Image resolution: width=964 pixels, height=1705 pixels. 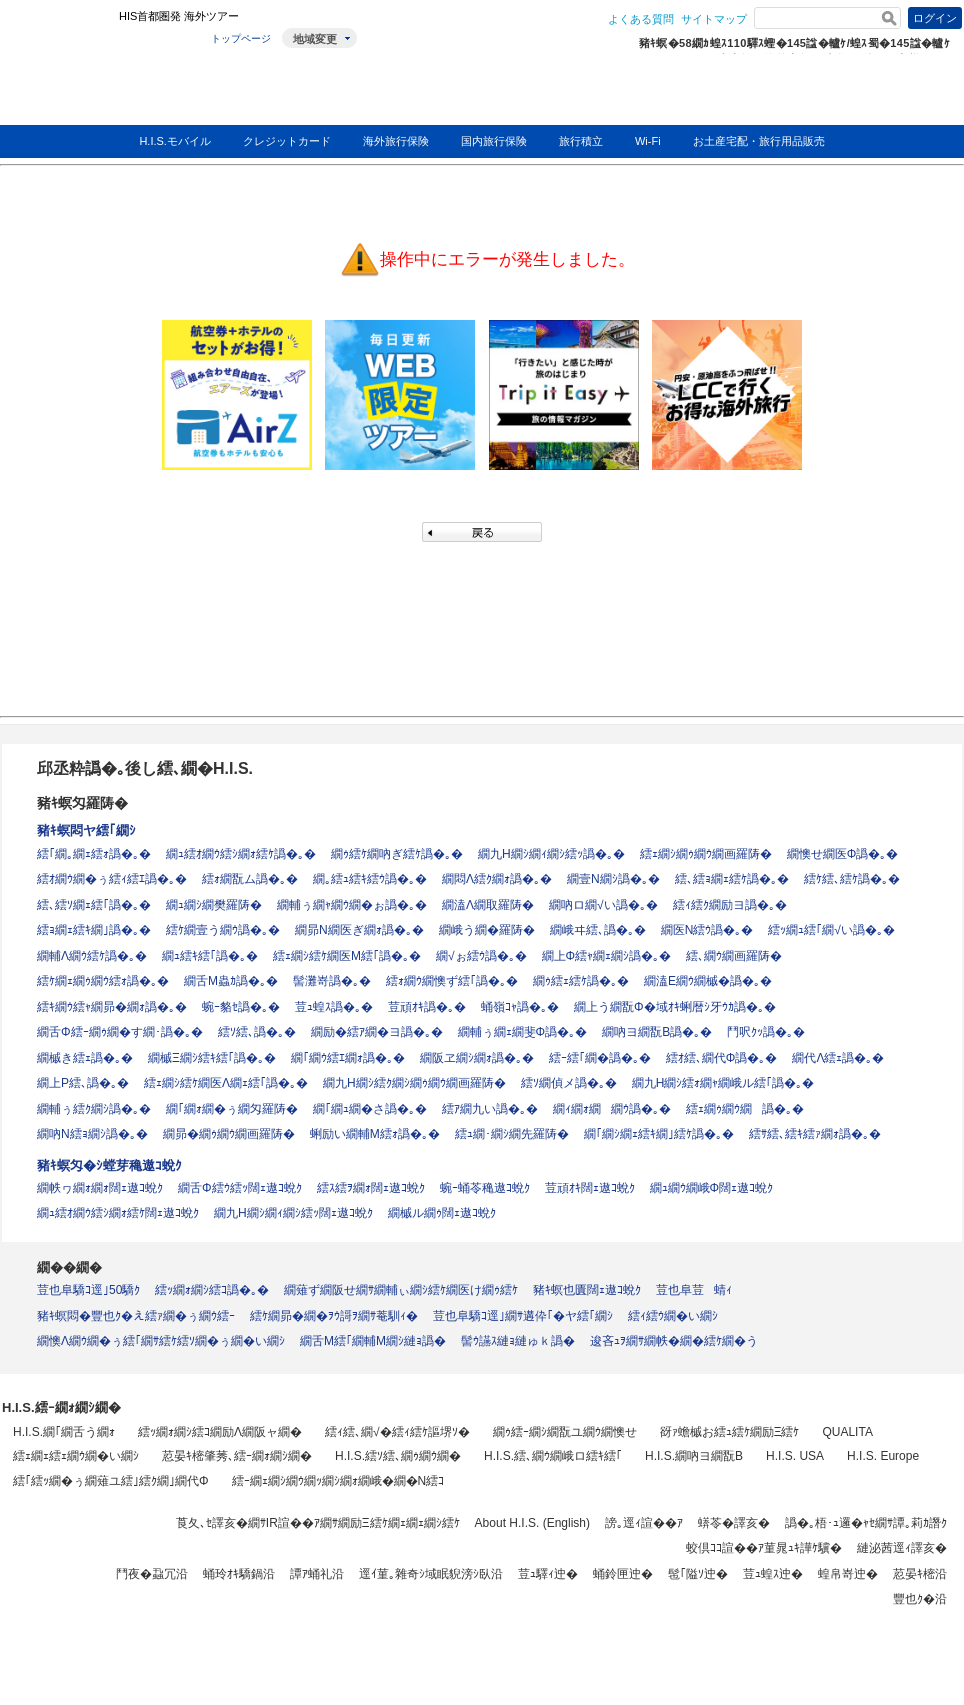 I want to click on 繧ｪ繝ｼ繝ｩ繝ｳ繝画羅陦�, so click(x=706, y=854).